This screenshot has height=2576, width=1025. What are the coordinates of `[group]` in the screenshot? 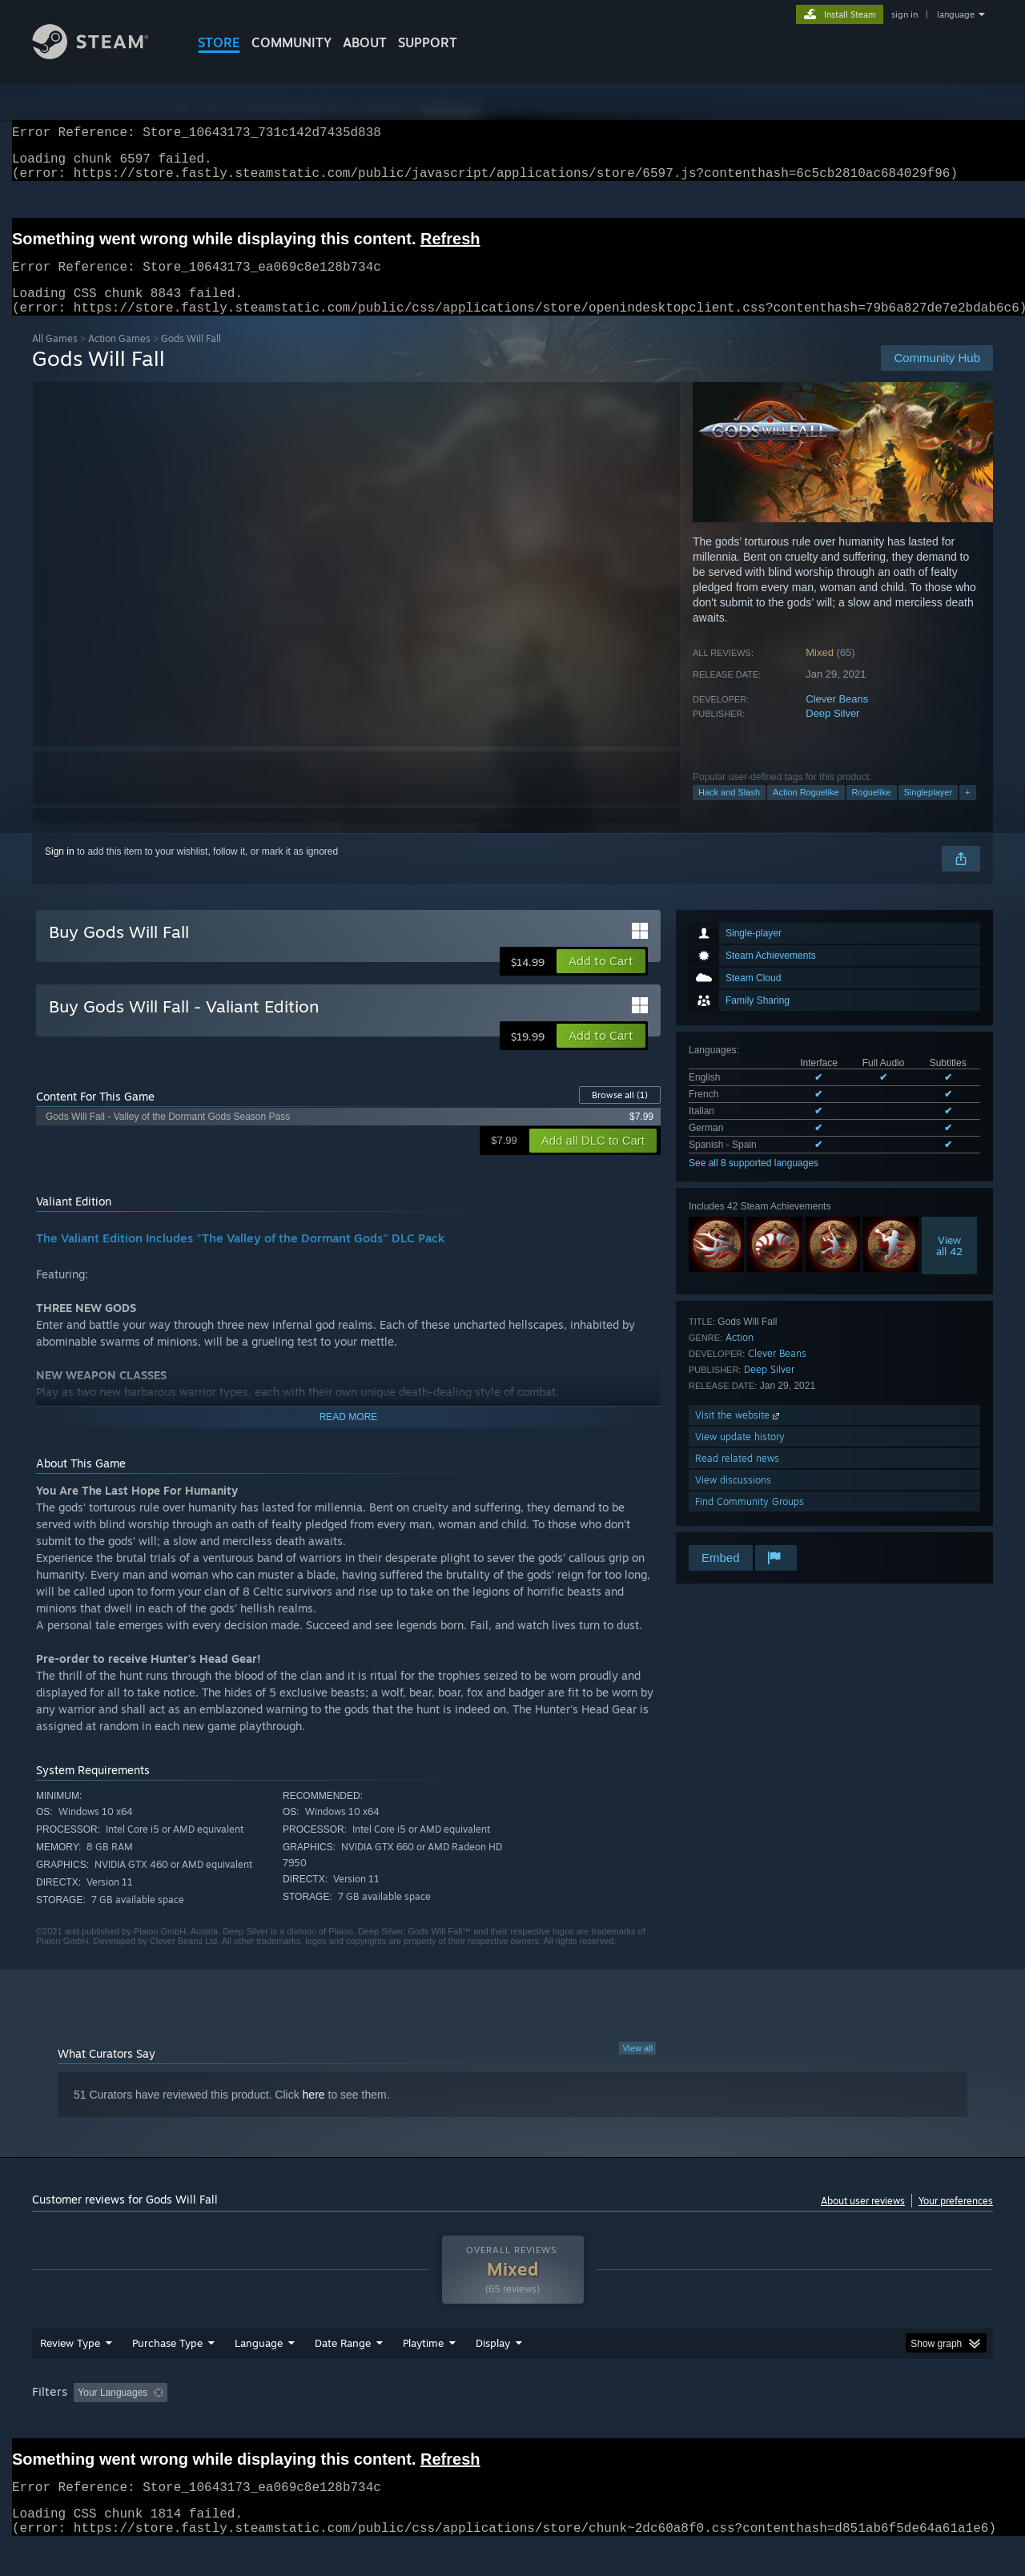 It's located at (512, 2424).